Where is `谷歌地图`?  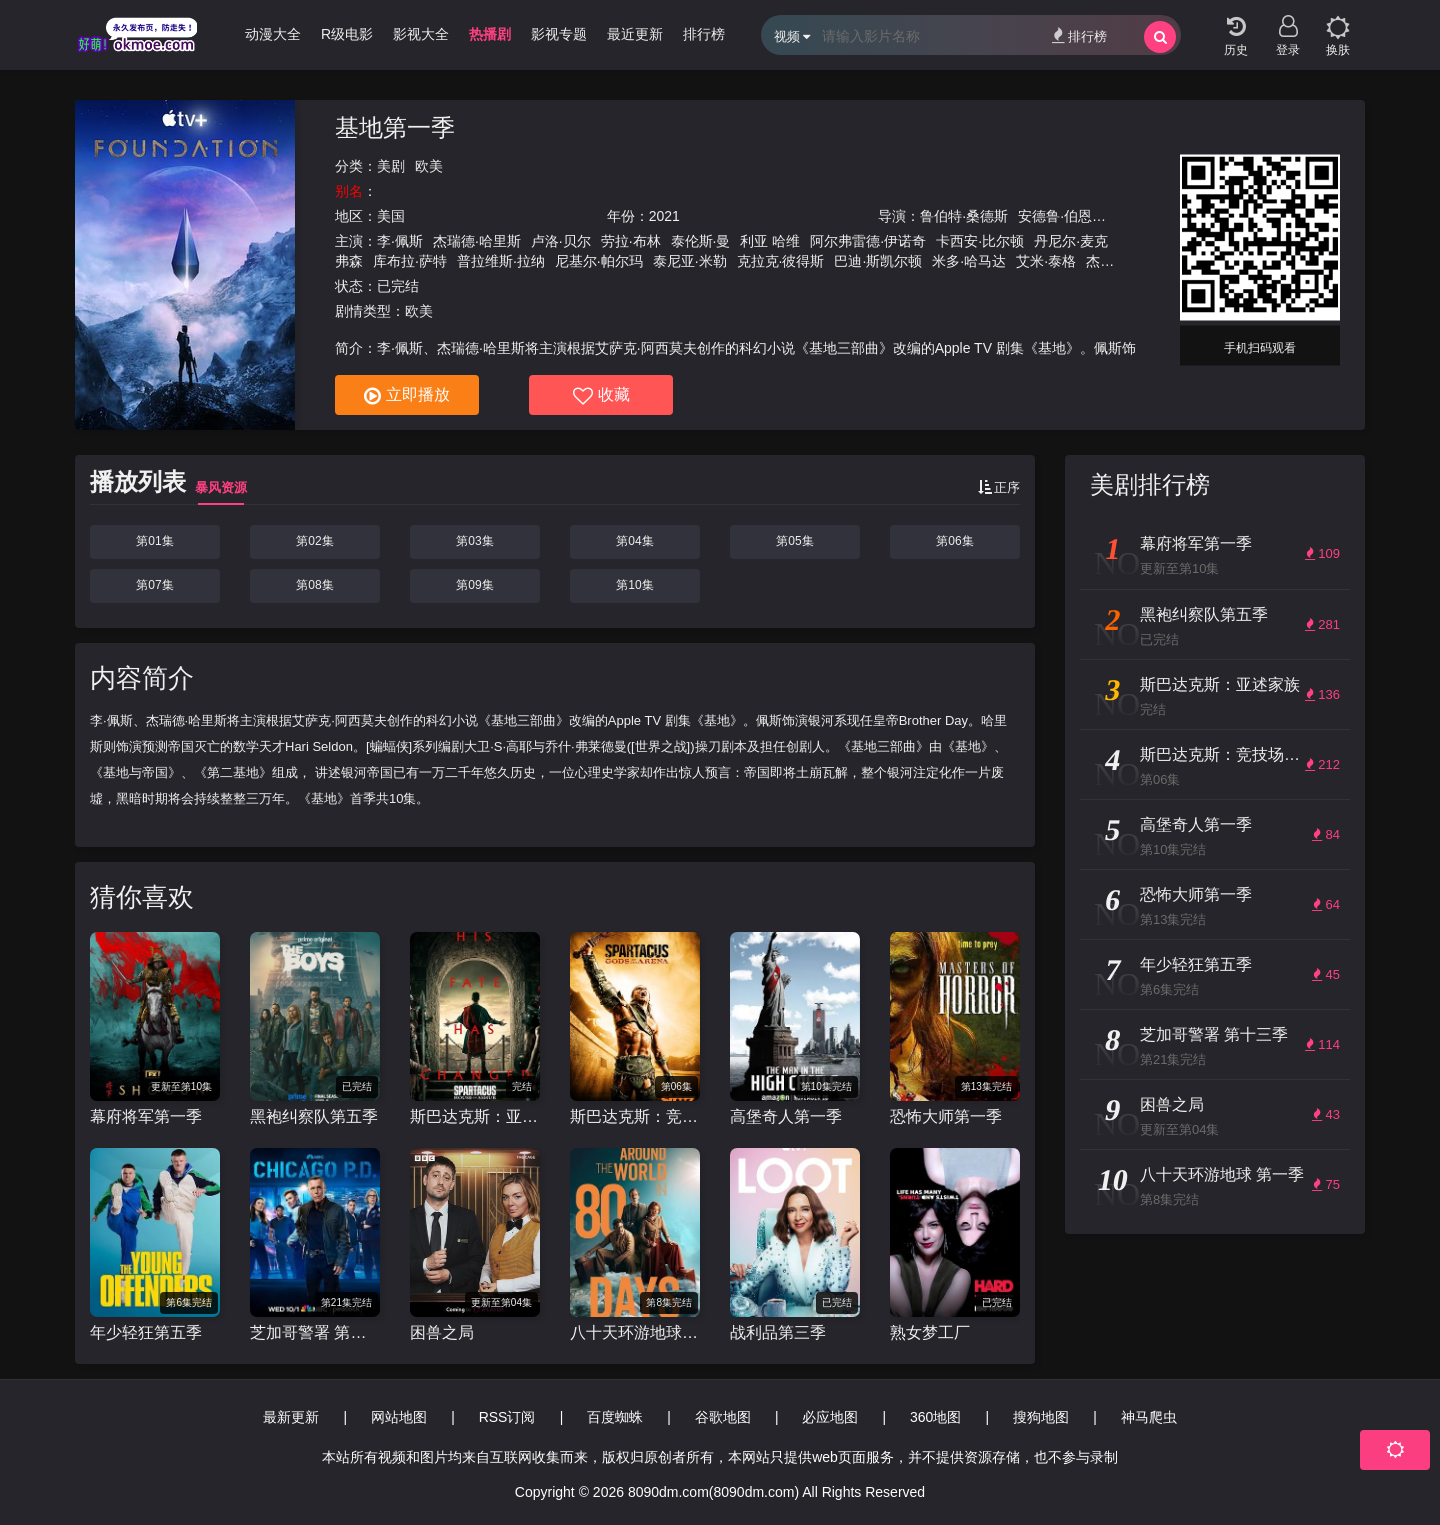 谷歌地图 is located at coordinates (723, 1417).